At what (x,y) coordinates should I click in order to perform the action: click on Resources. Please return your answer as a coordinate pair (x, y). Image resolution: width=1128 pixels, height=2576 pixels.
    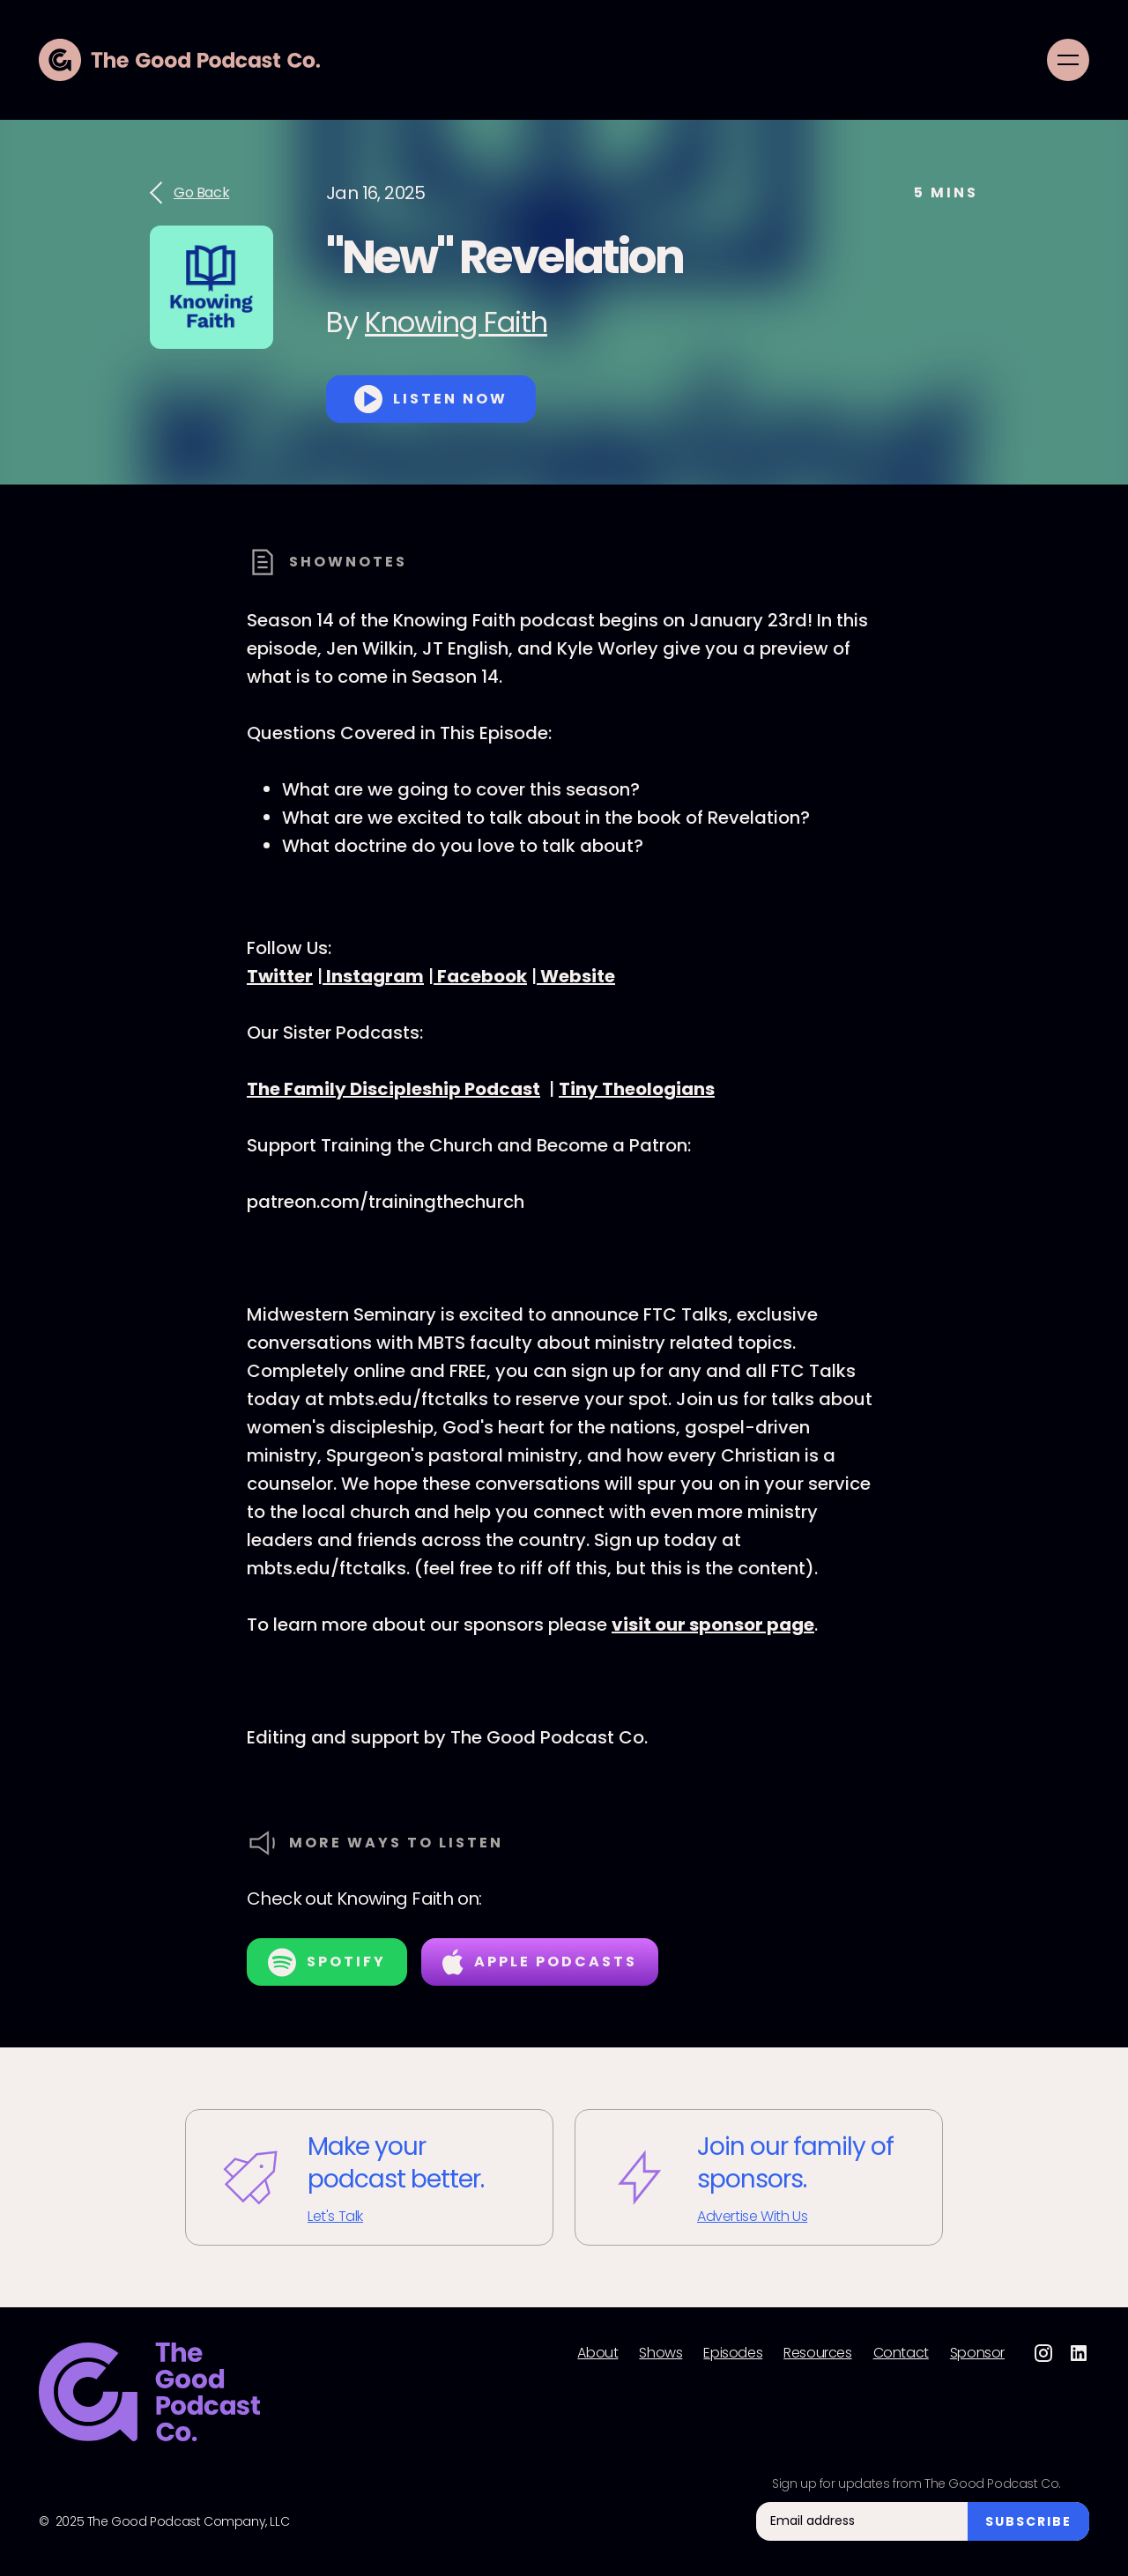
    Looking at the image, I should click on (817, 2353).